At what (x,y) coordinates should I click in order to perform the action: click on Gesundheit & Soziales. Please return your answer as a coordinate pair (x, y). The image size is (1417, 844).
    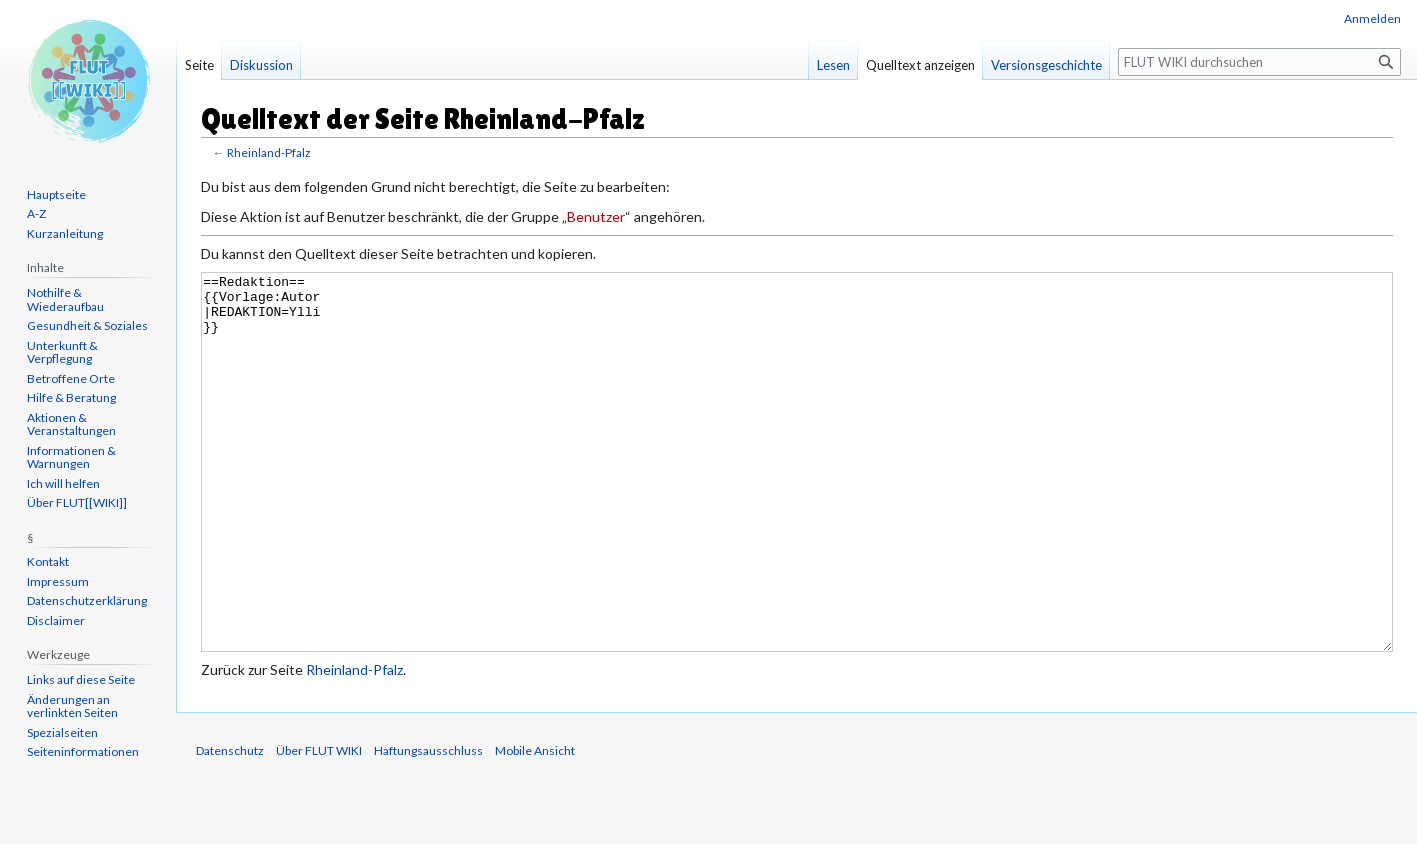
    Looking at the image, I should click on (87, 325).